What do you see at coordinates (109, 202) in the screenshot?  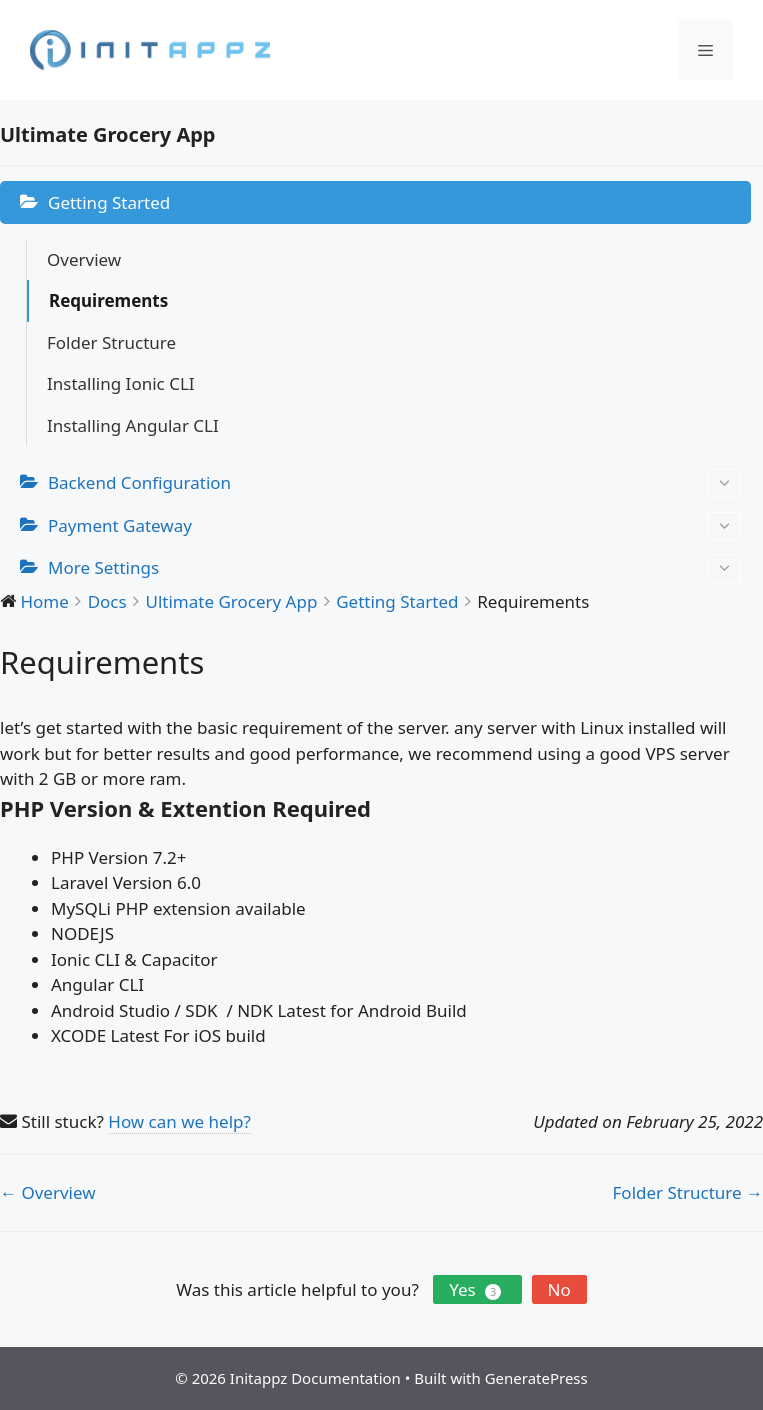 I see `Getting Started` at bounding box center [109, 202].